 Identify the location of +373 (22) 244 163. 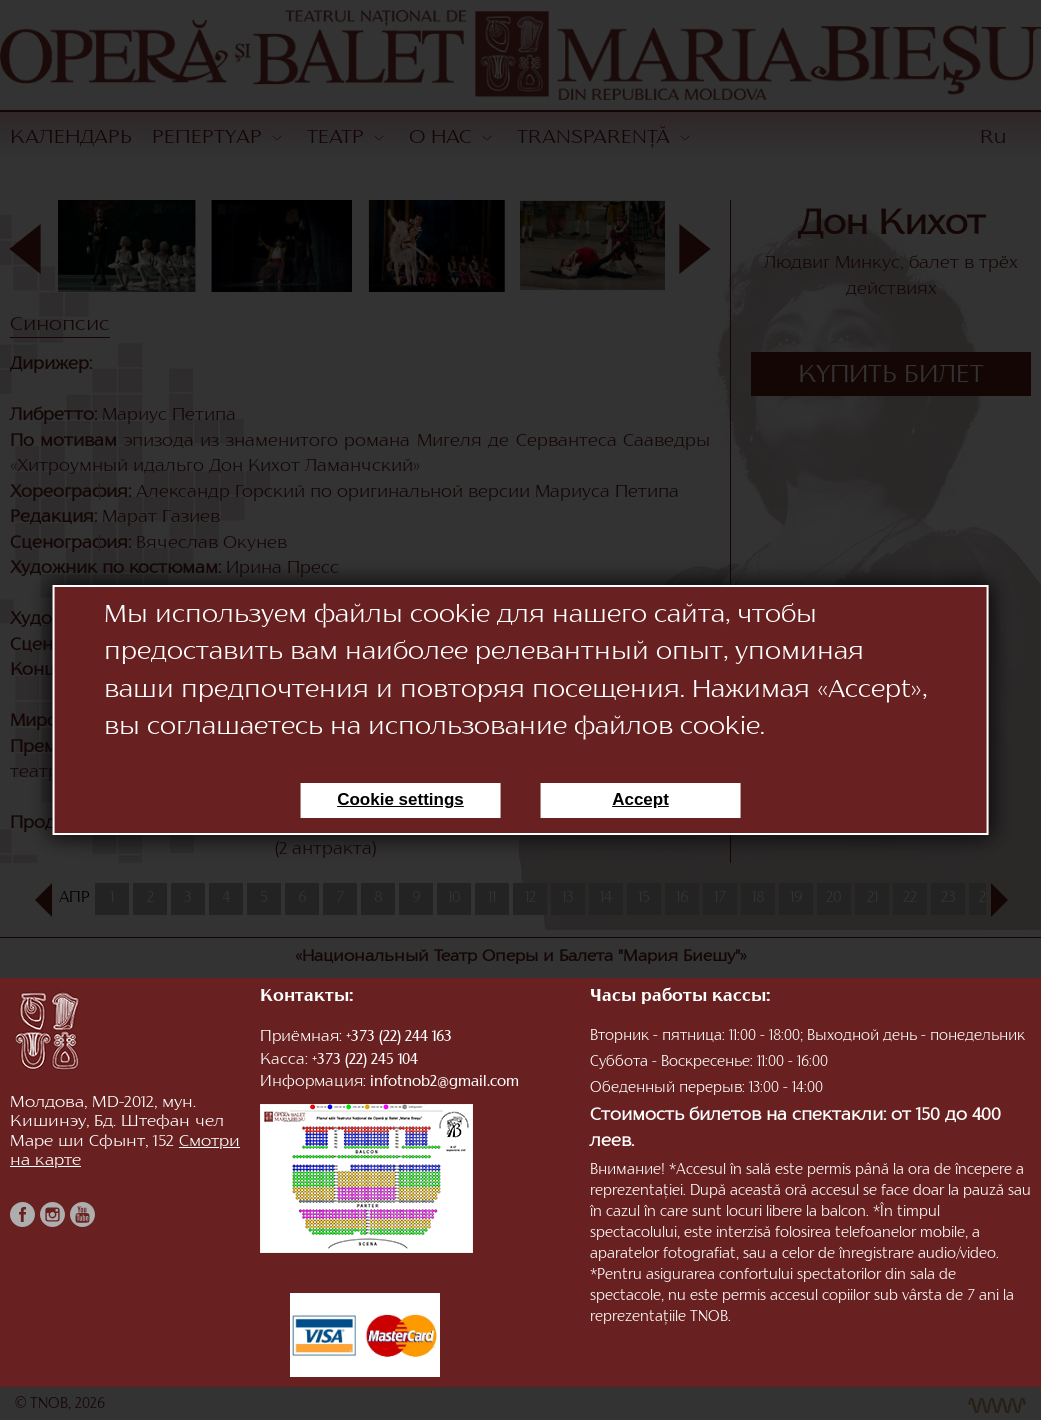
(399, 1037).